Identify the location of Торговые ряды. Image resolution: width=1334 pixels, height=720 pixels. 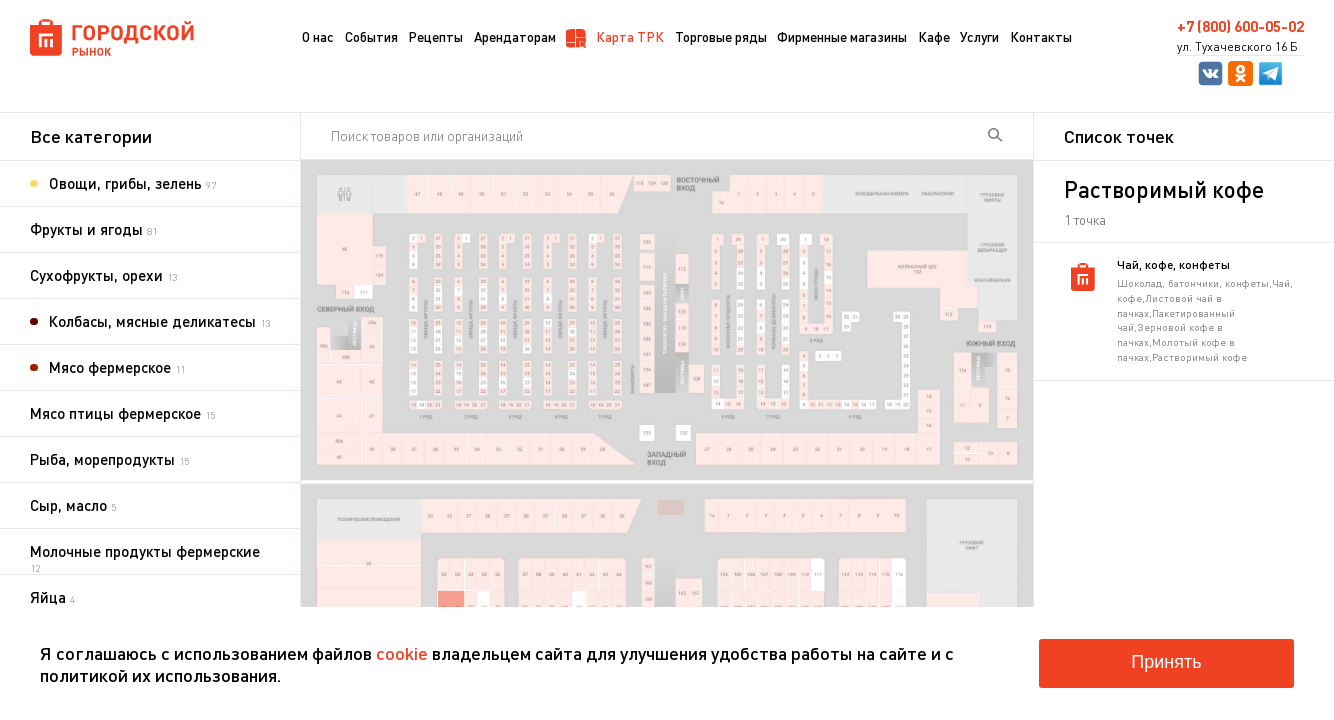
(721, 36).